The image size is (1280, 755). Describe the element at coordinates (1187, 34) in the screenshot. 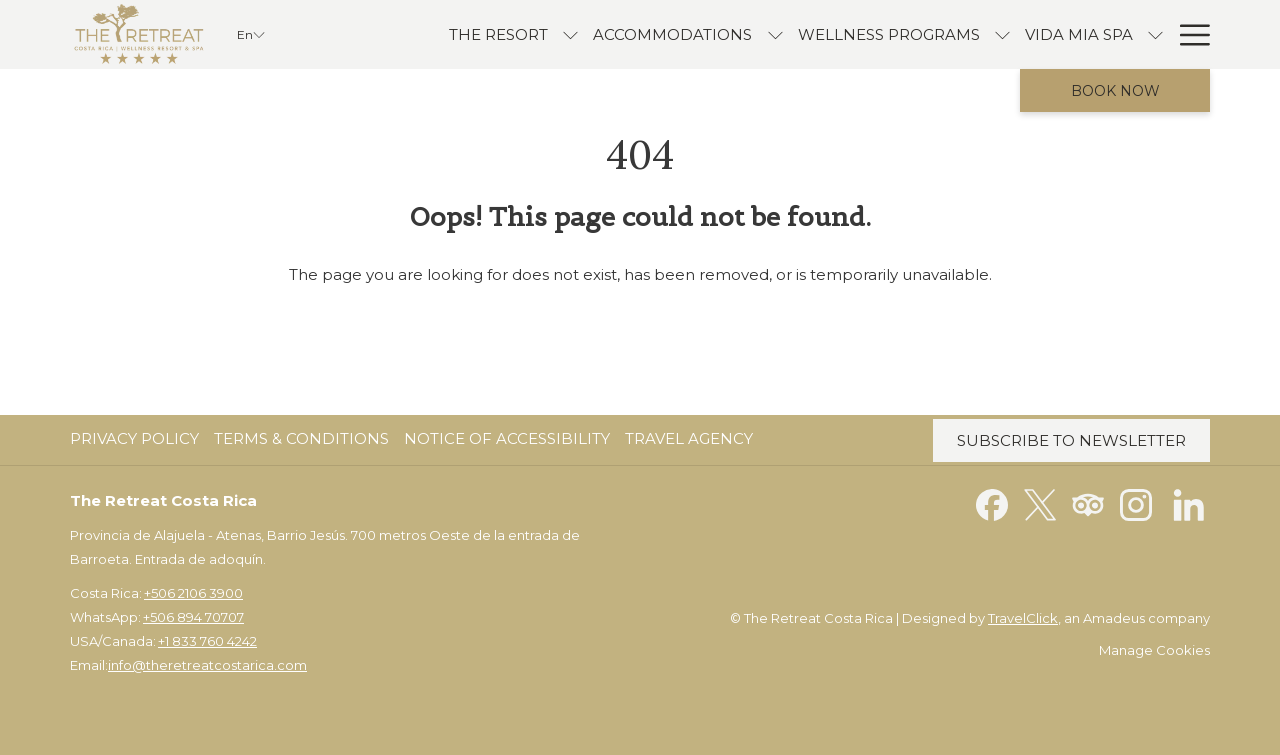

I see `[Hamburger Menu]` at that location.